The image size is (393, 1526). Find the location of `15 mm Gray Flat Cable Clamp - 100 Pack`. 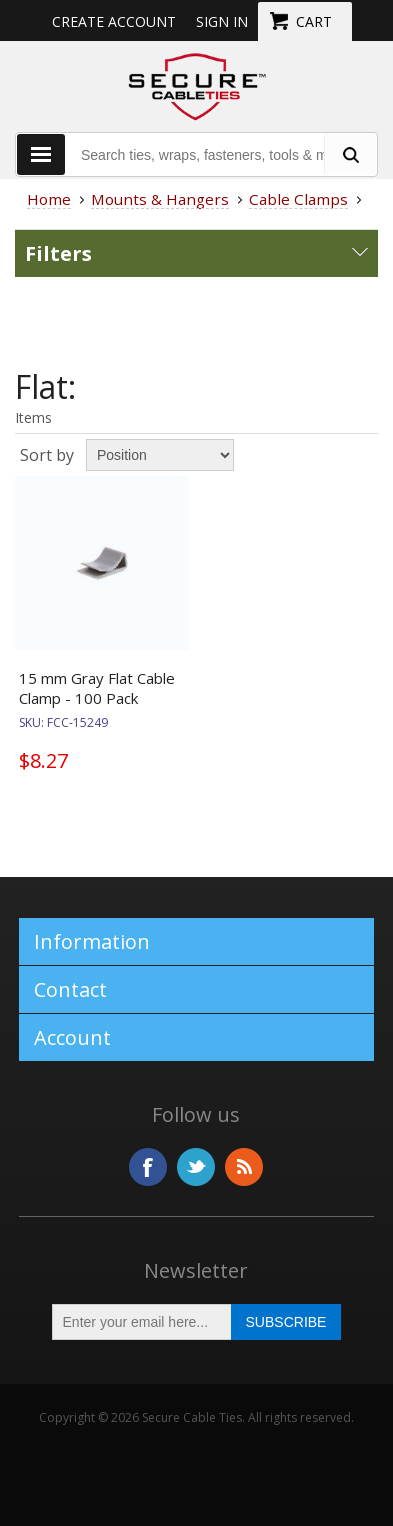

15 mm Gray Flat Cable Clamp - 100 Pack is located at coordinates (97, 688).